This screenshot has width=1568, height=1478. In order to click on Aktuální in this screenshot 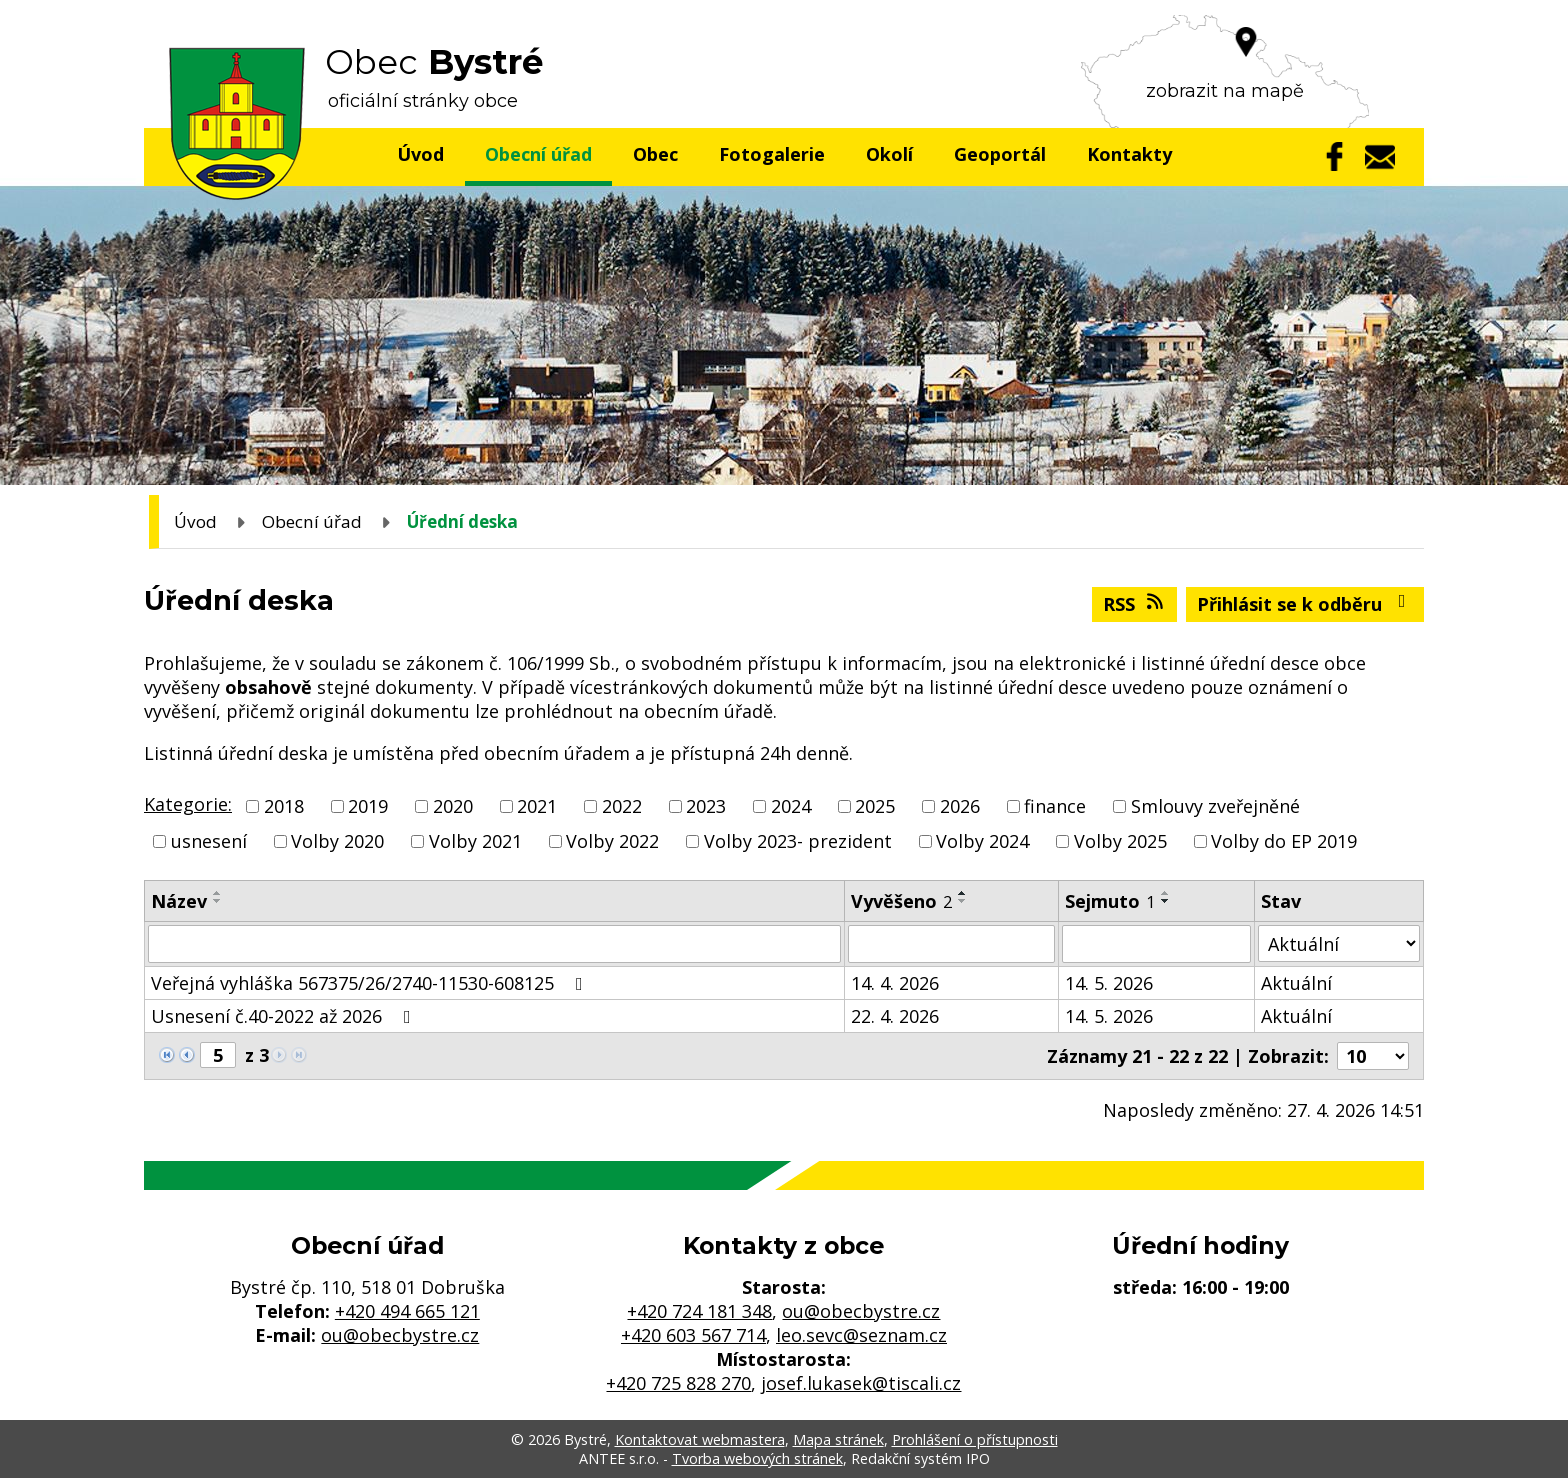, I will do `click(1296, 983)`.